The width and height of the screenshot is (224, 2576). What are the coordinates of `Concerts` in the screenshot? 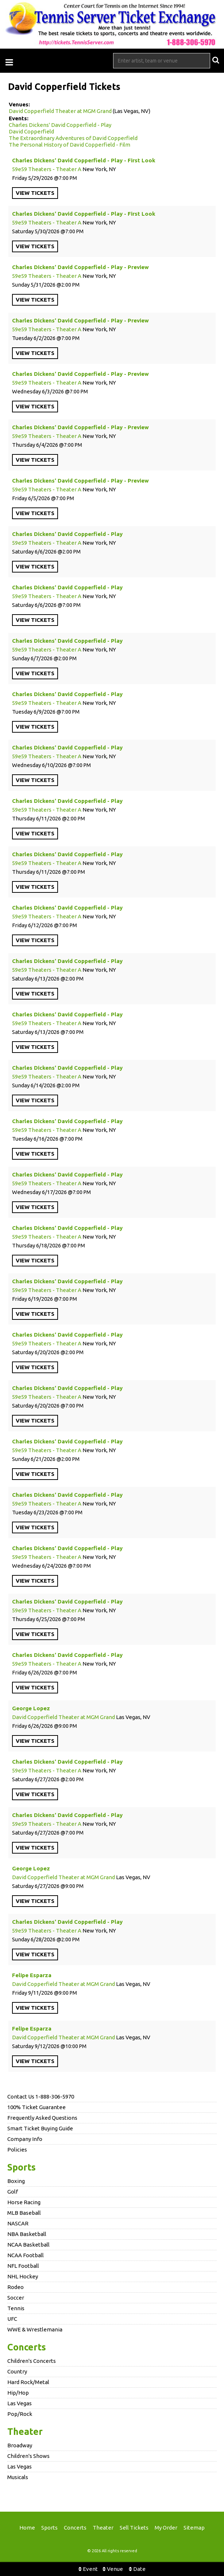 It's located at (26, 2347).